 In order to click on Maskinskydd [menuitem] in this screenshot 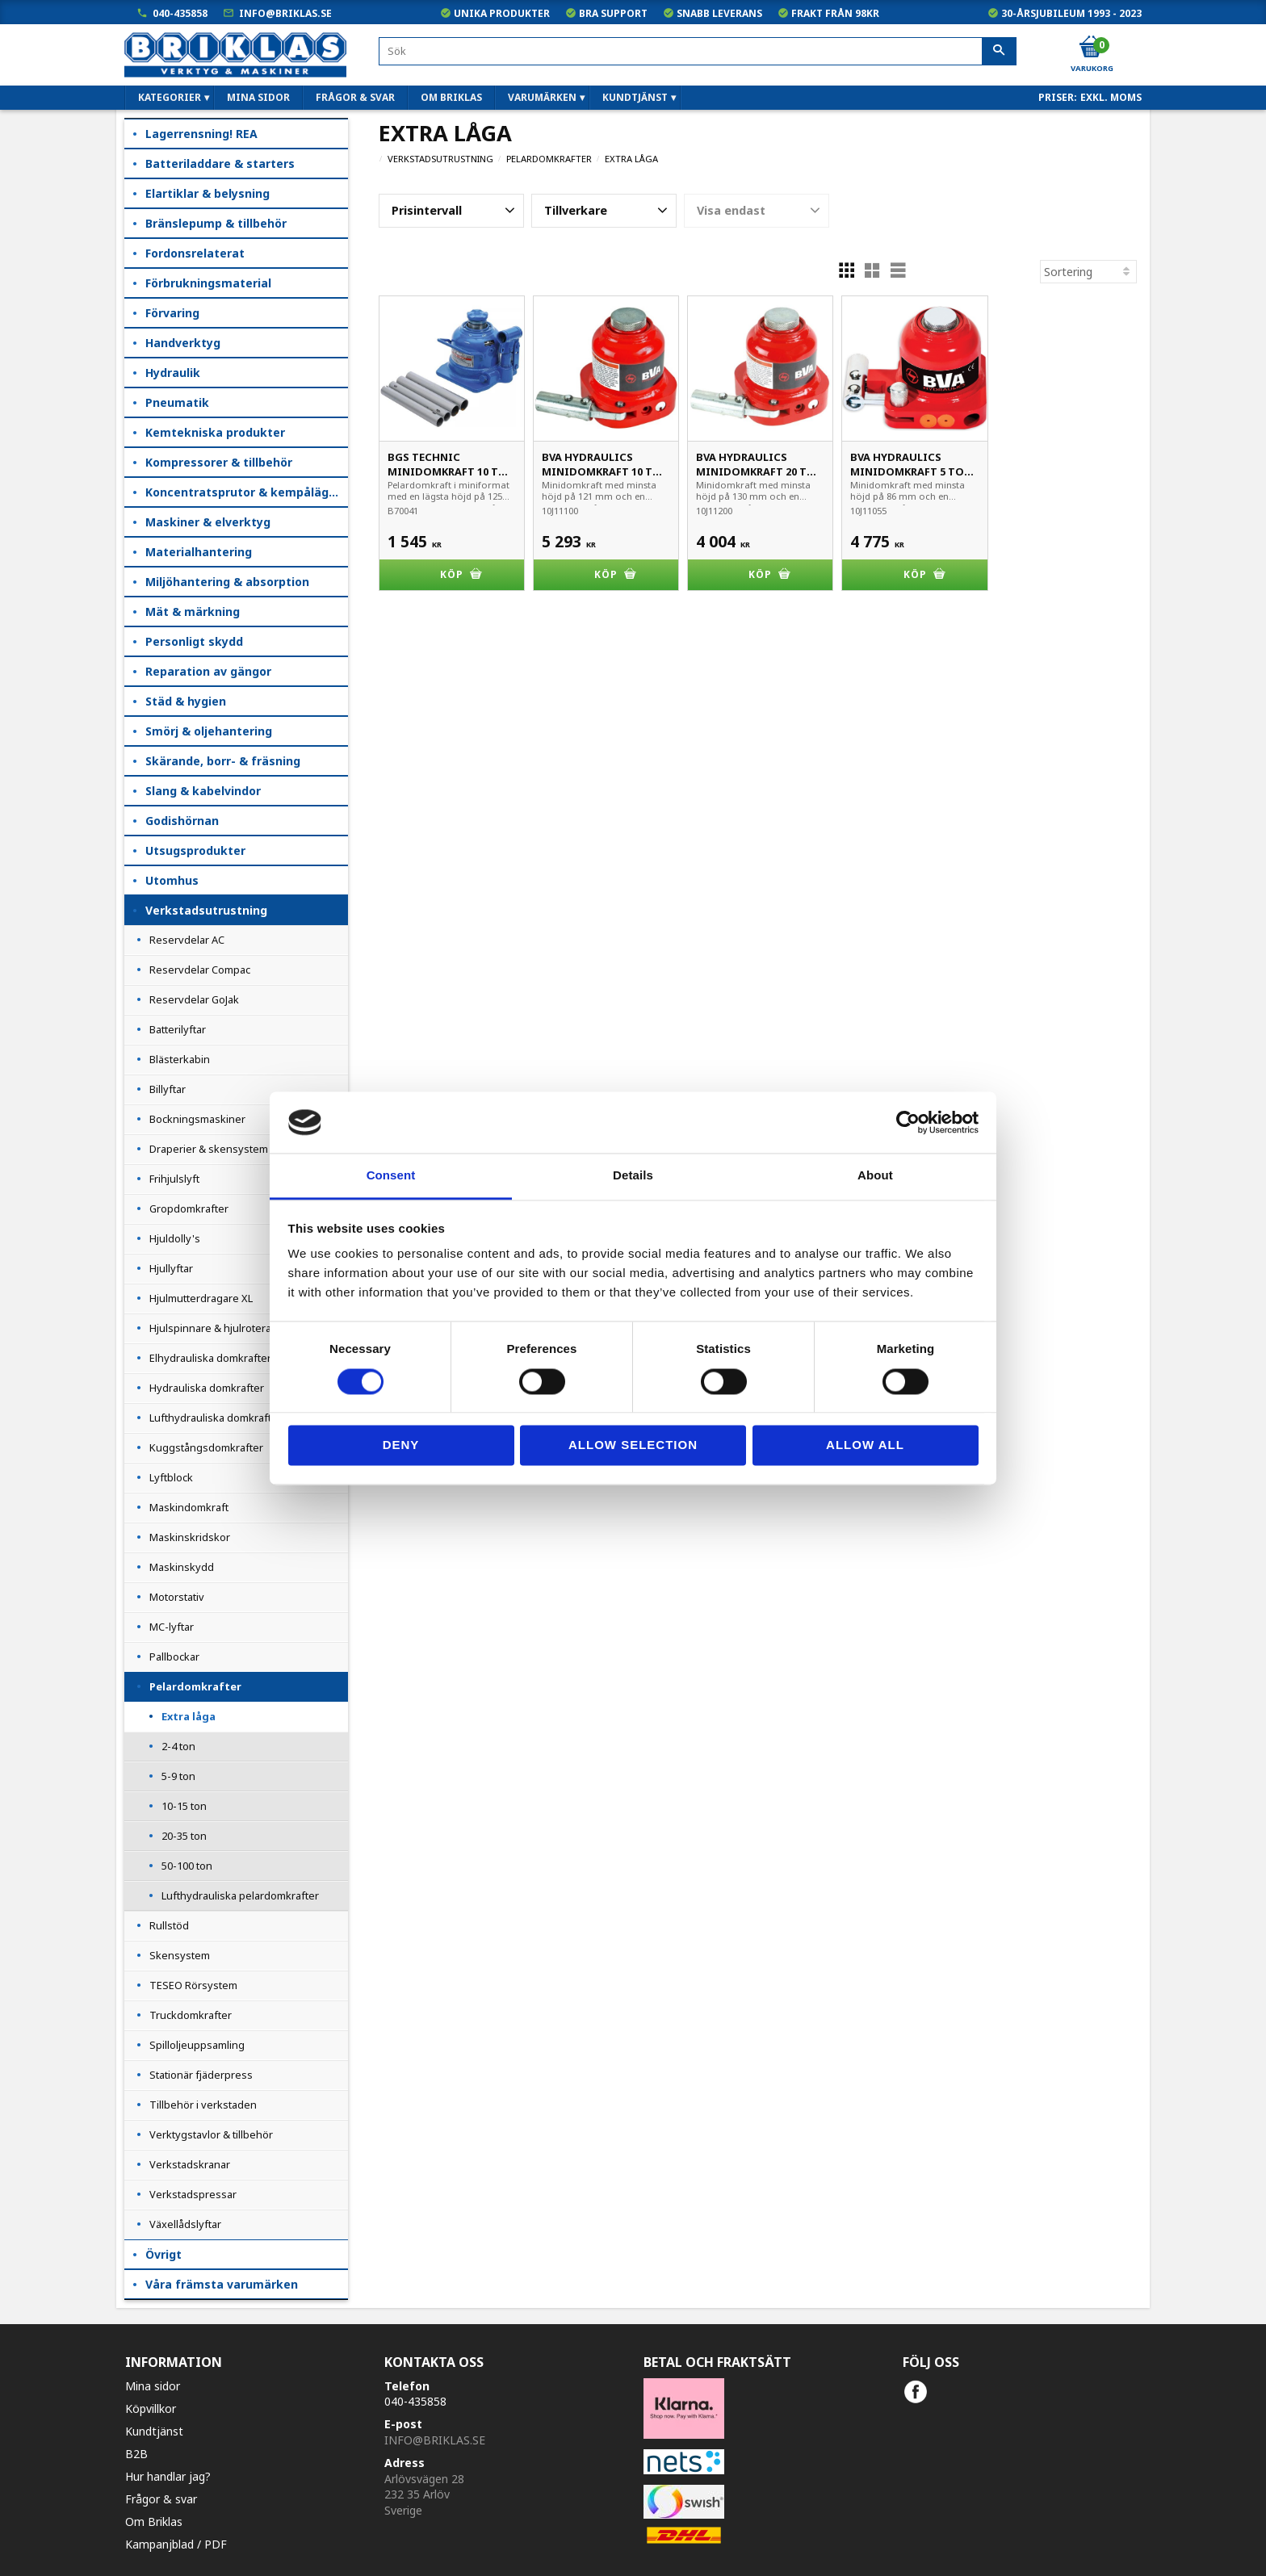, I will do `click(181, 1567)`.